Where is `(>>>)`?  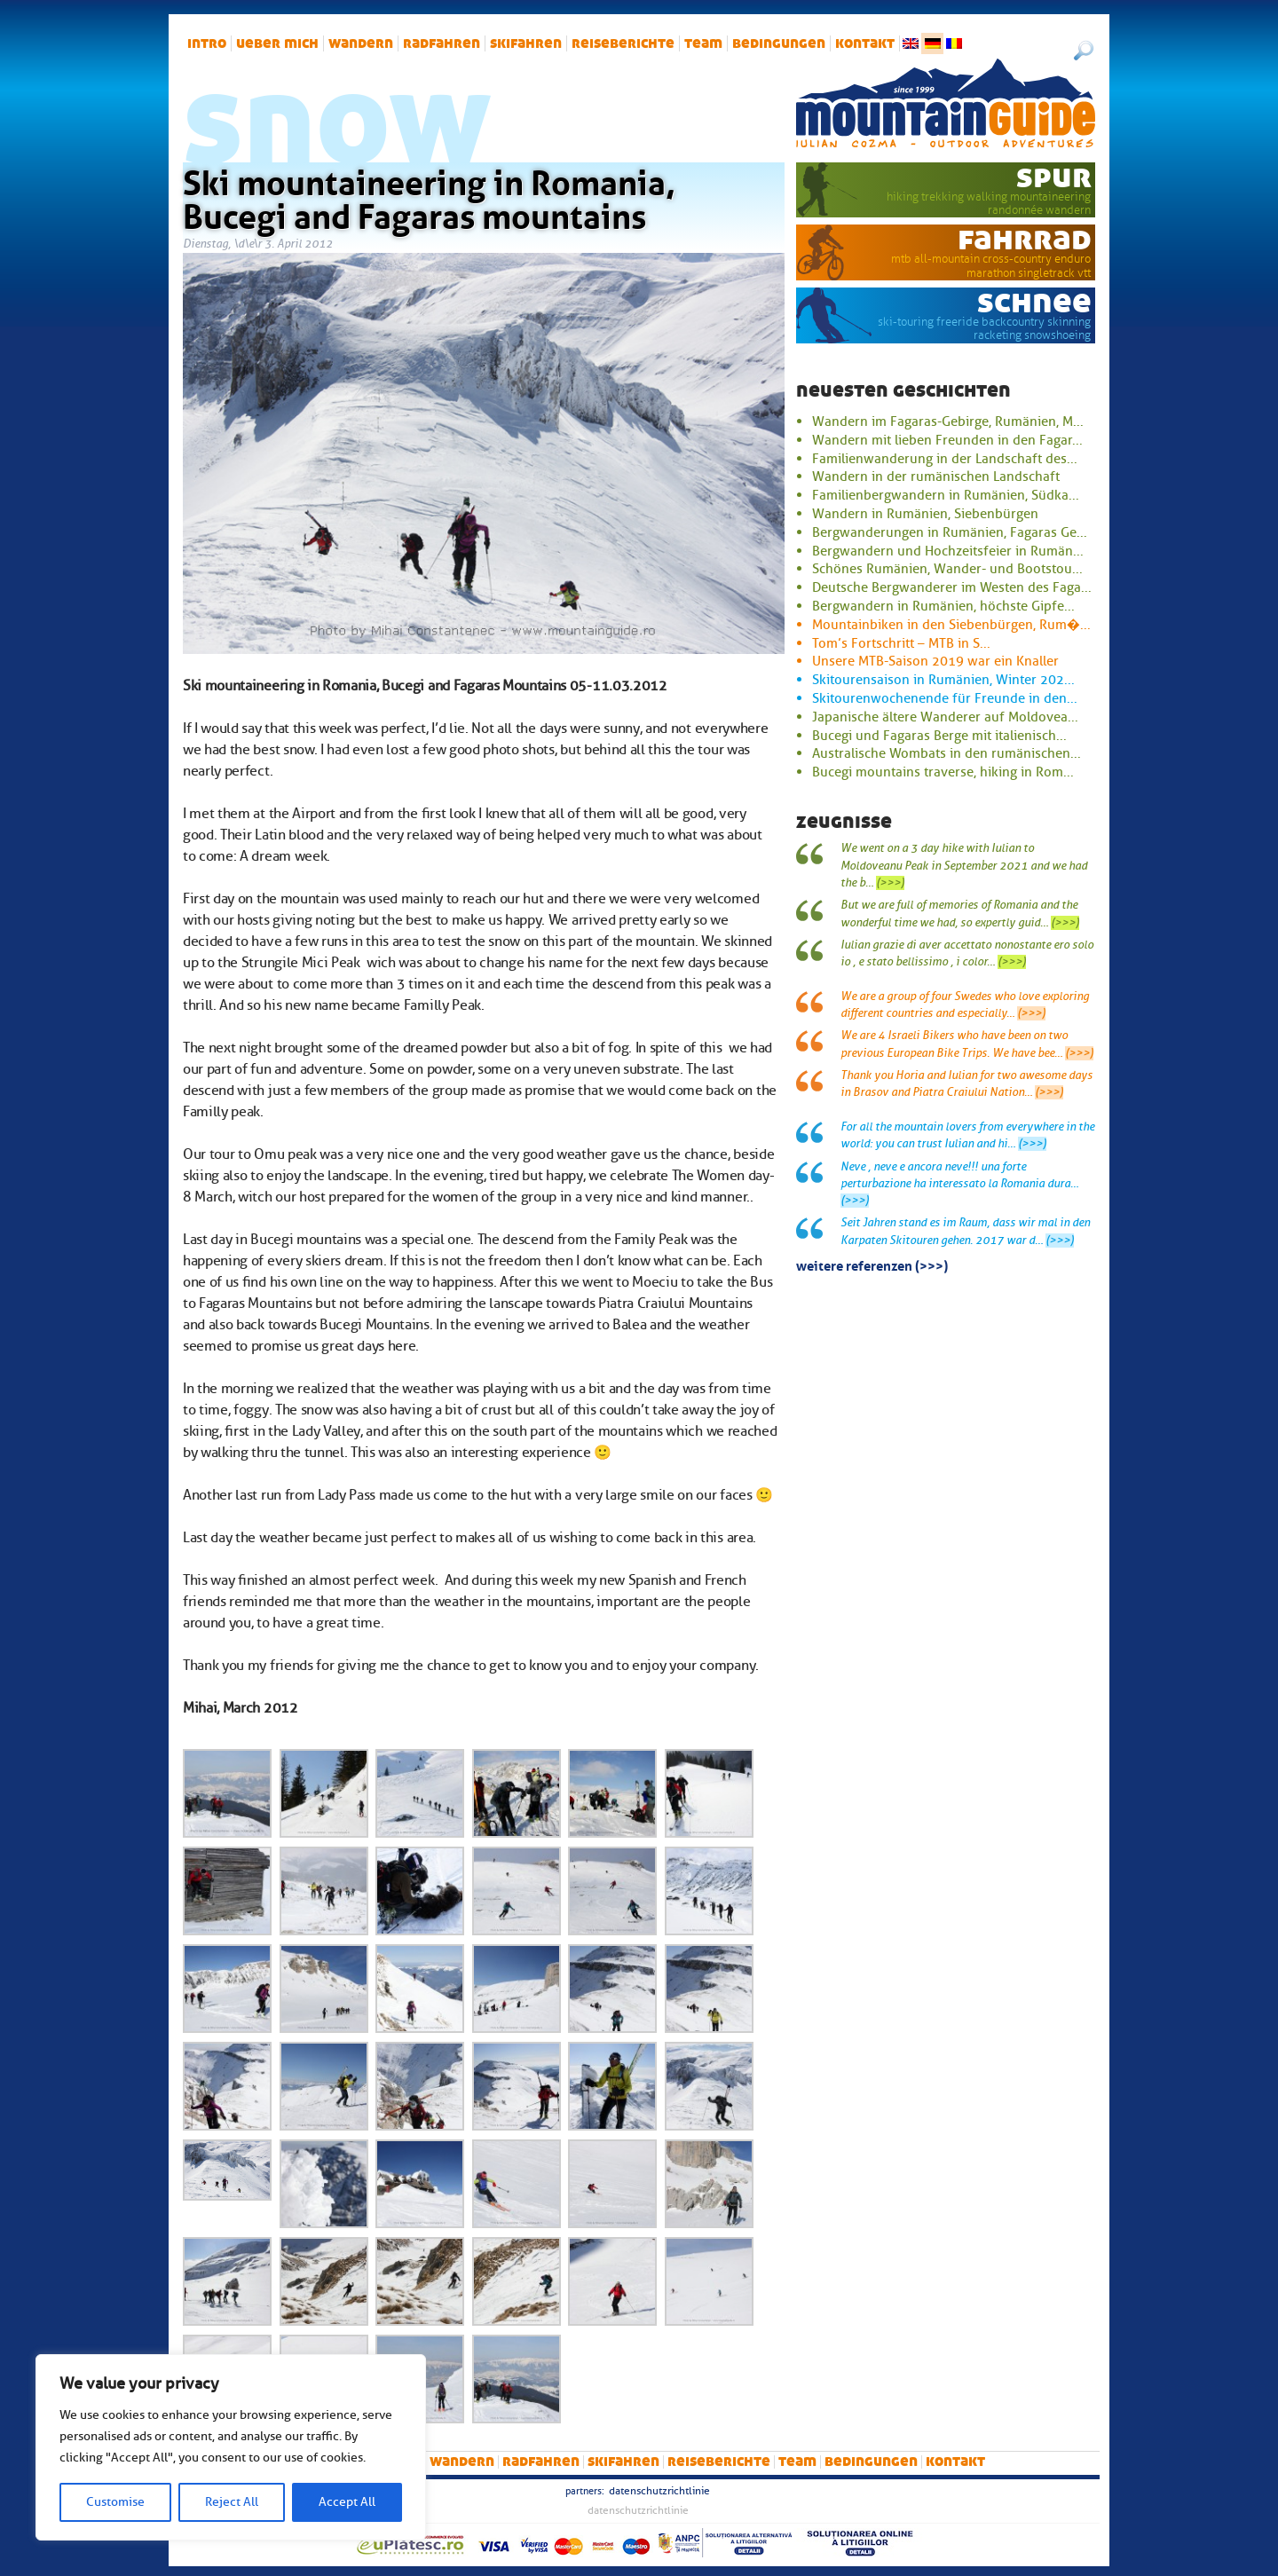
(>>>) is located at coordinates (890, 883).